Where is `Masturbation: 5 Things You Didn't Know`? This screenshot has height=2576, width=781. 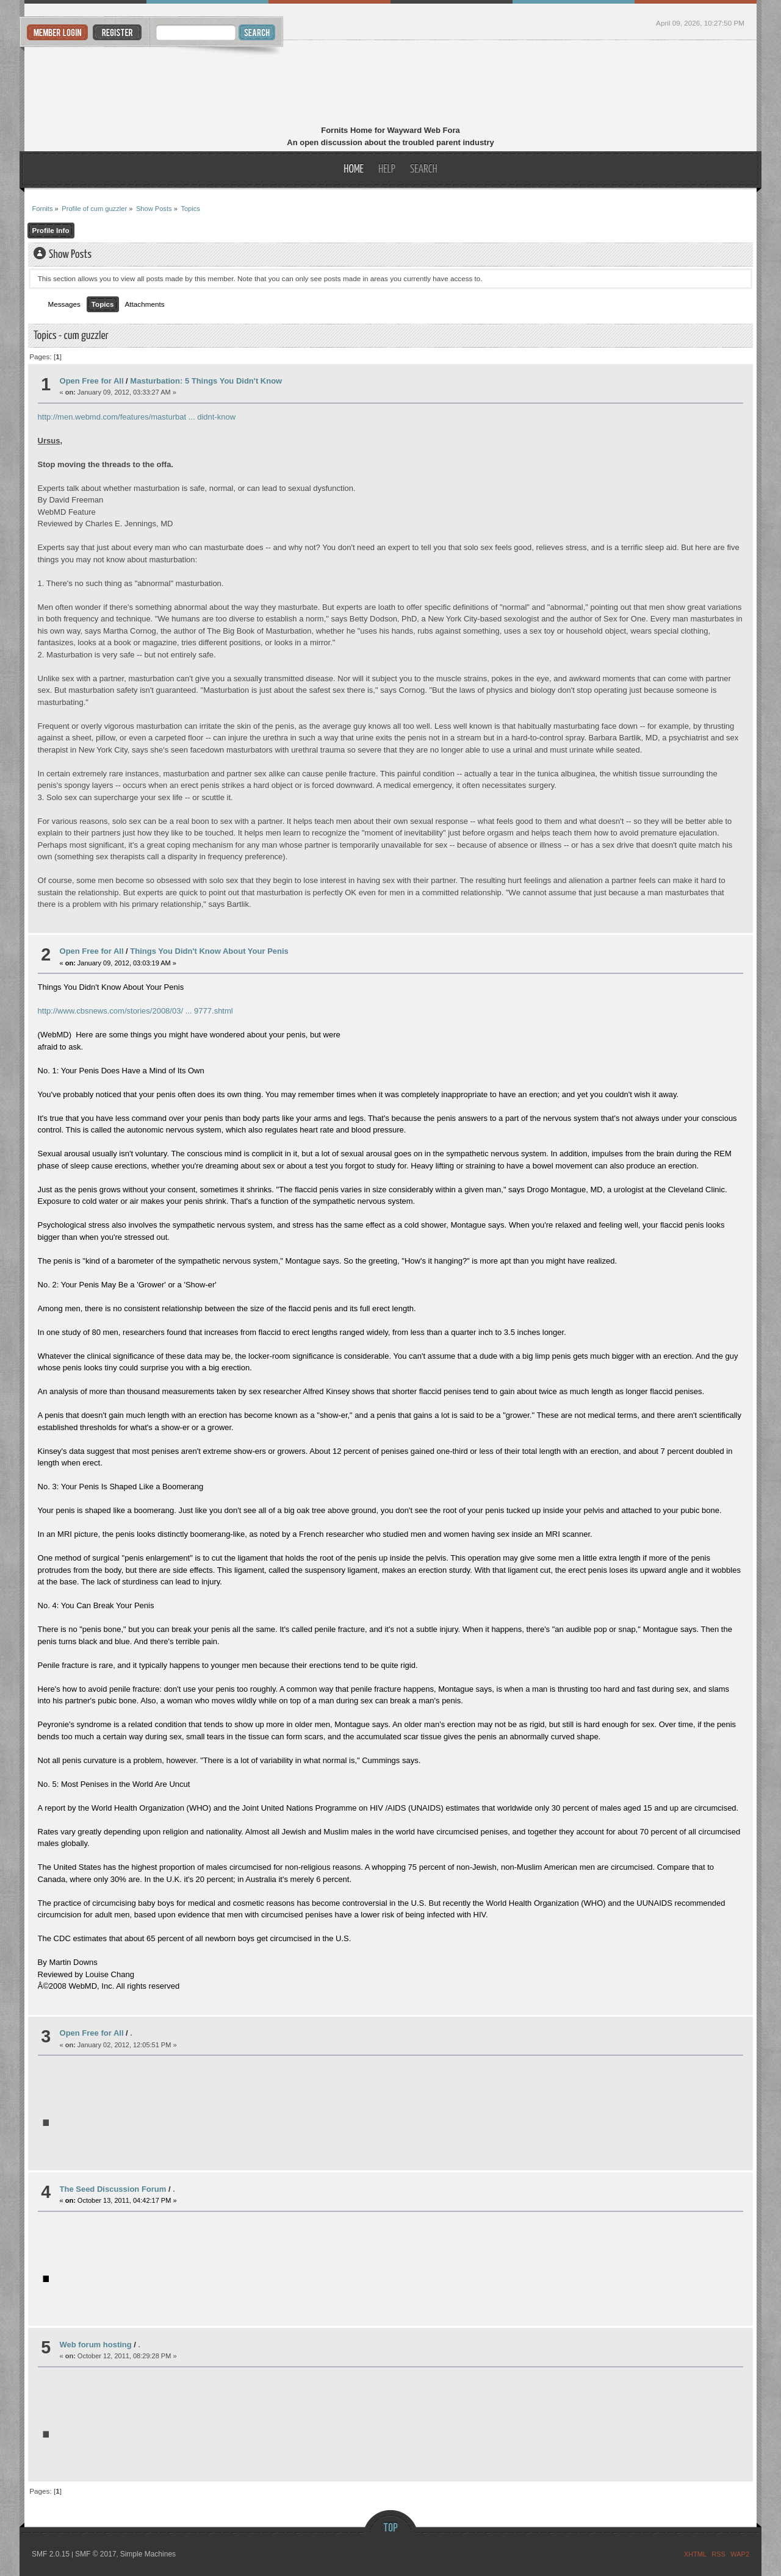 Masturbation: 5 Things You Didn't Know is located at coordinates (206, 380).